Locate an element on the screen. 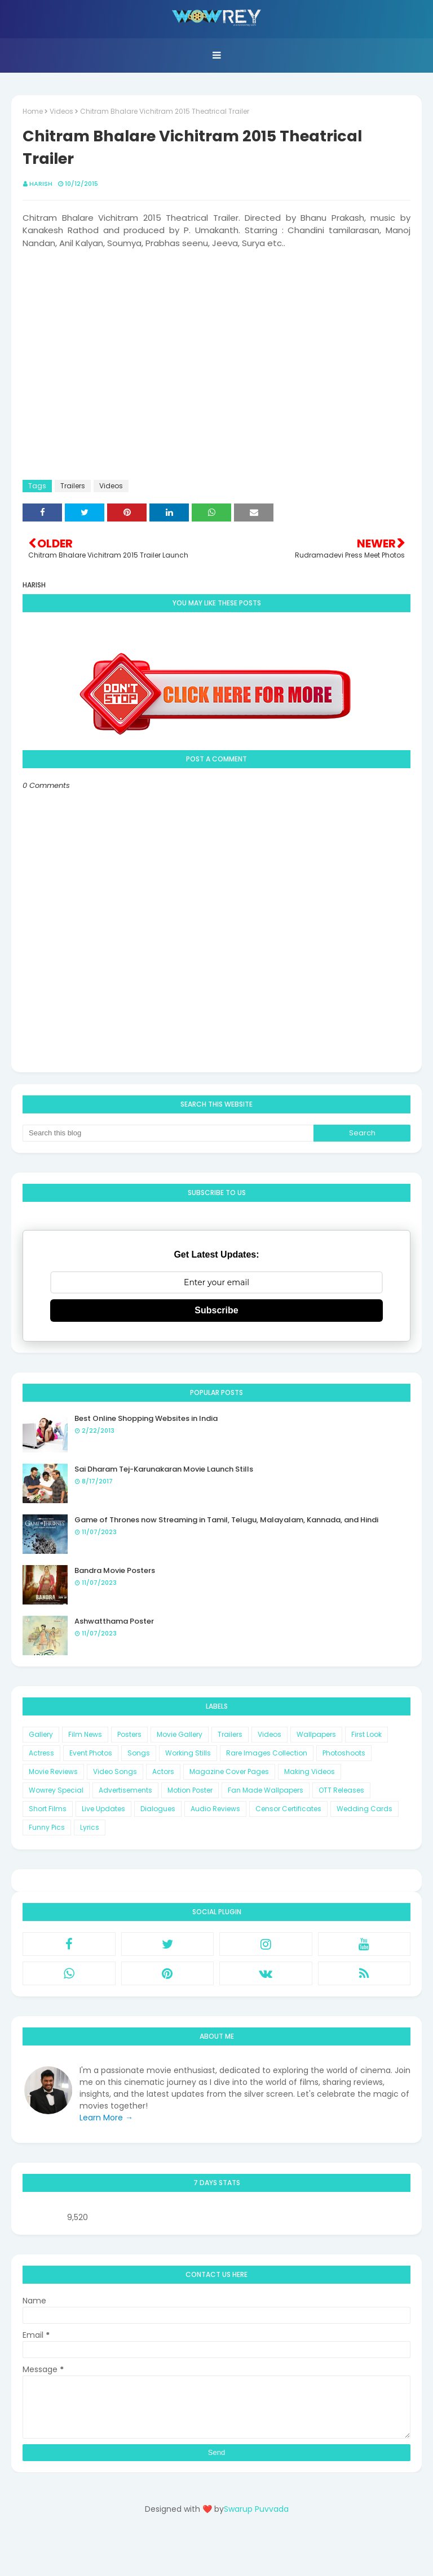 The height and width of the screenshot is (2576, 433). Lyrics is located at coordinates (89, 1827).